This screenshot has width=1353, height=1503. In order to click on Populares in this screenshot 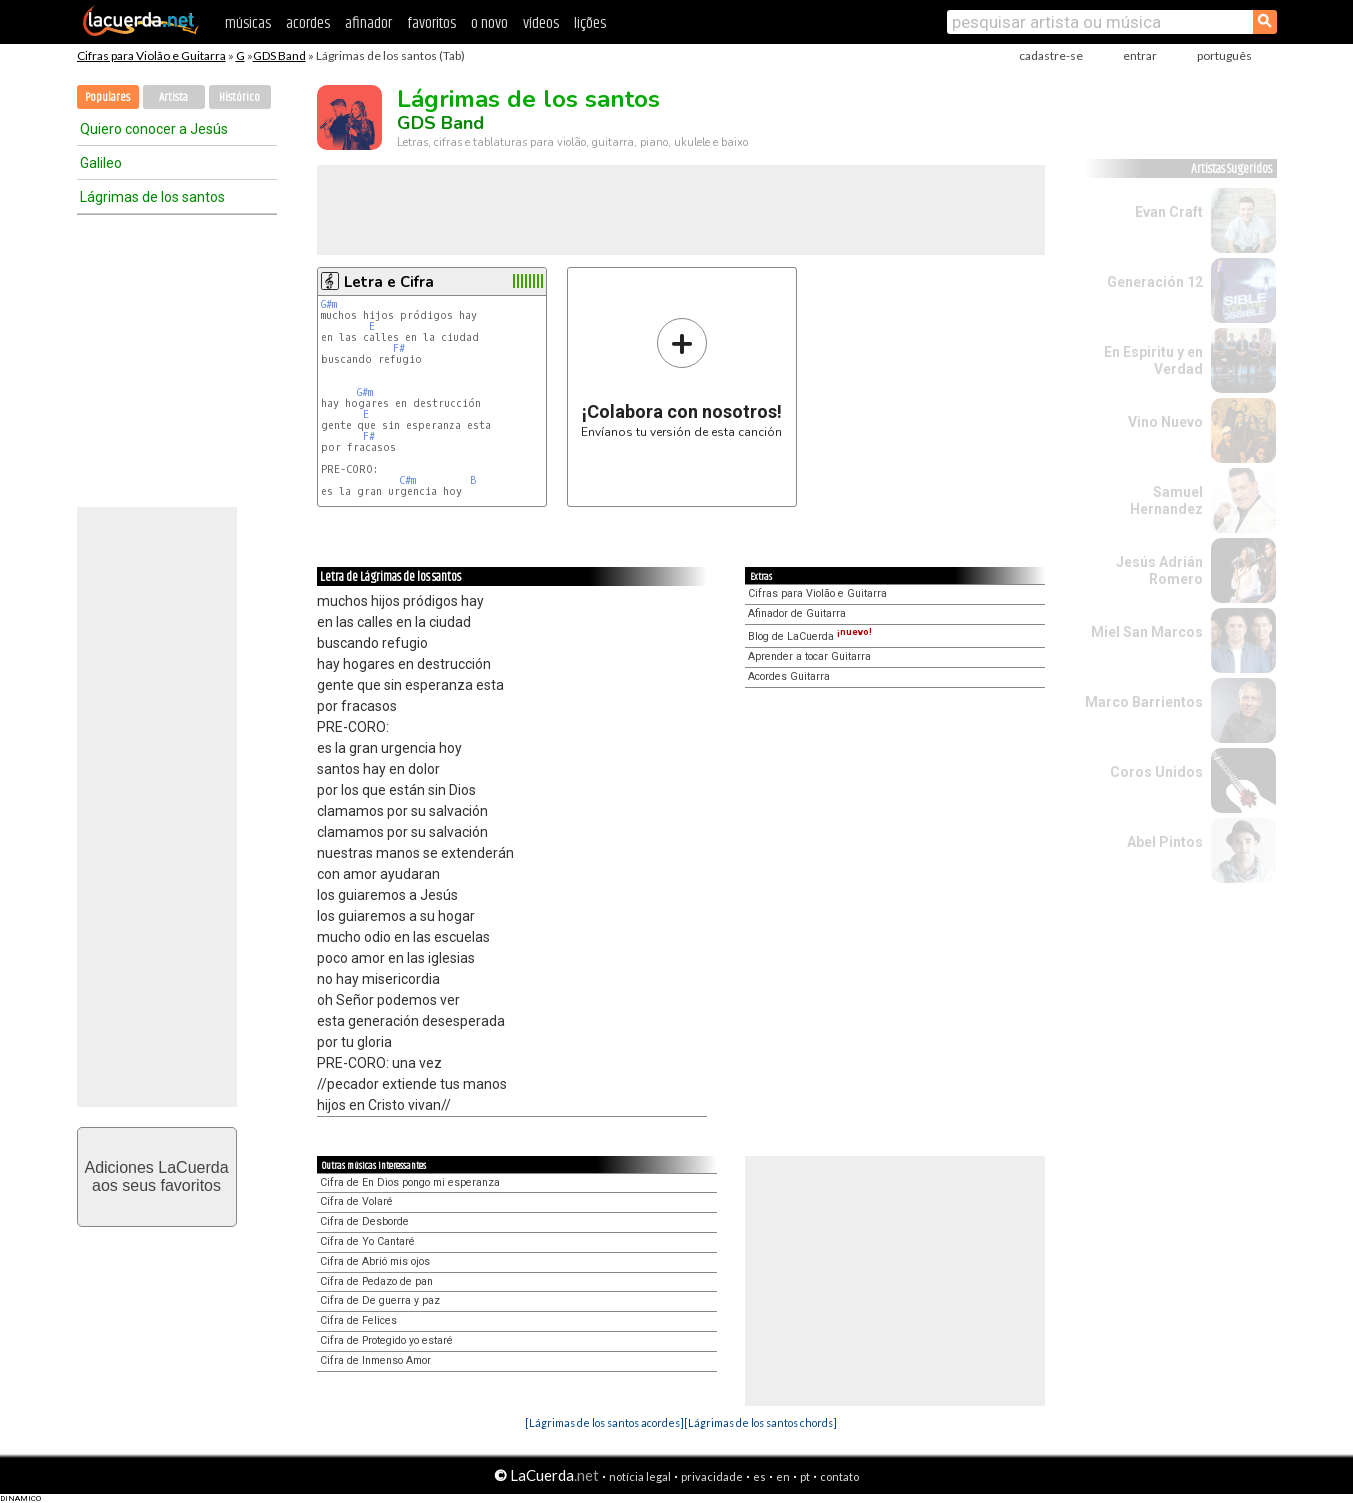, I will do `click(107, 97)`.